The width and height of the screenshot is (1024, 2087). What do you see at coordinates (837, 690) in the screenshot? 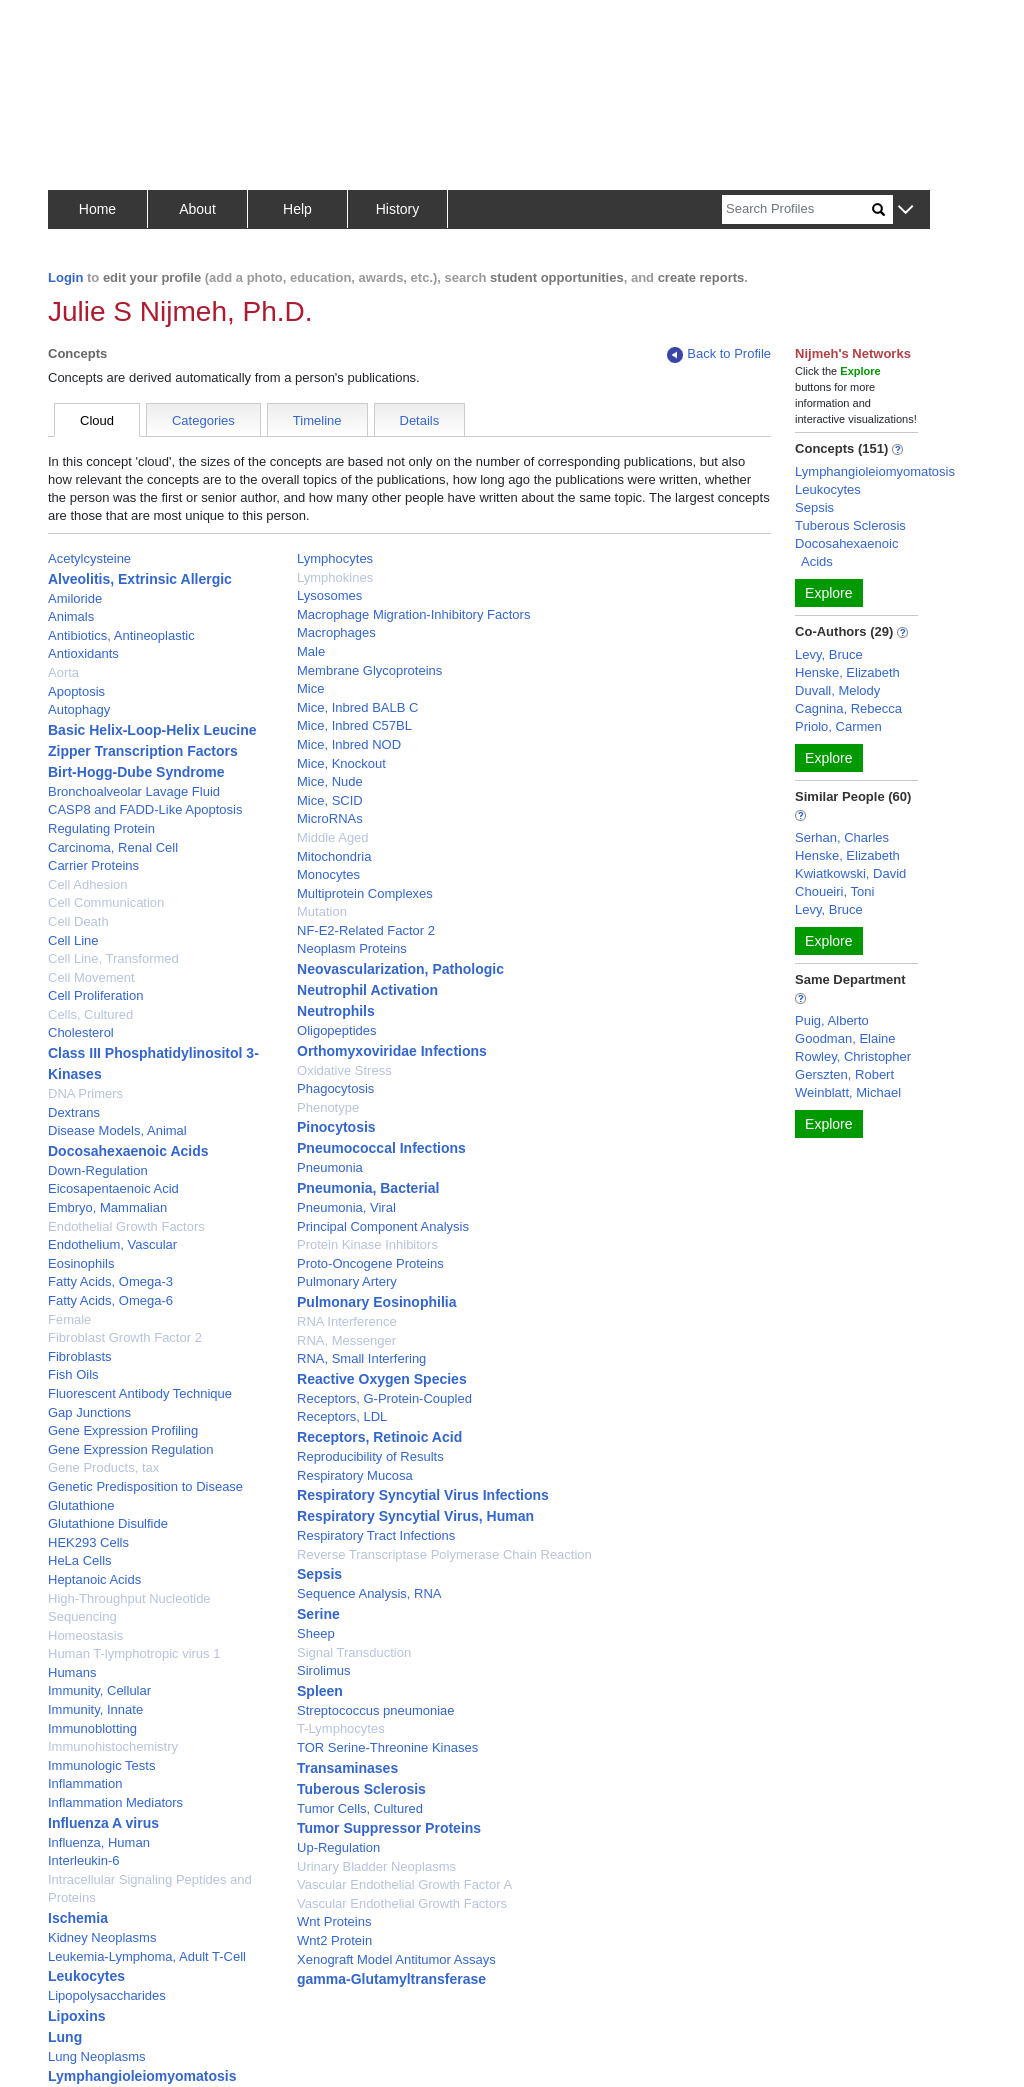
I see `Duvall, Melody` at bounding box center [837, 690].